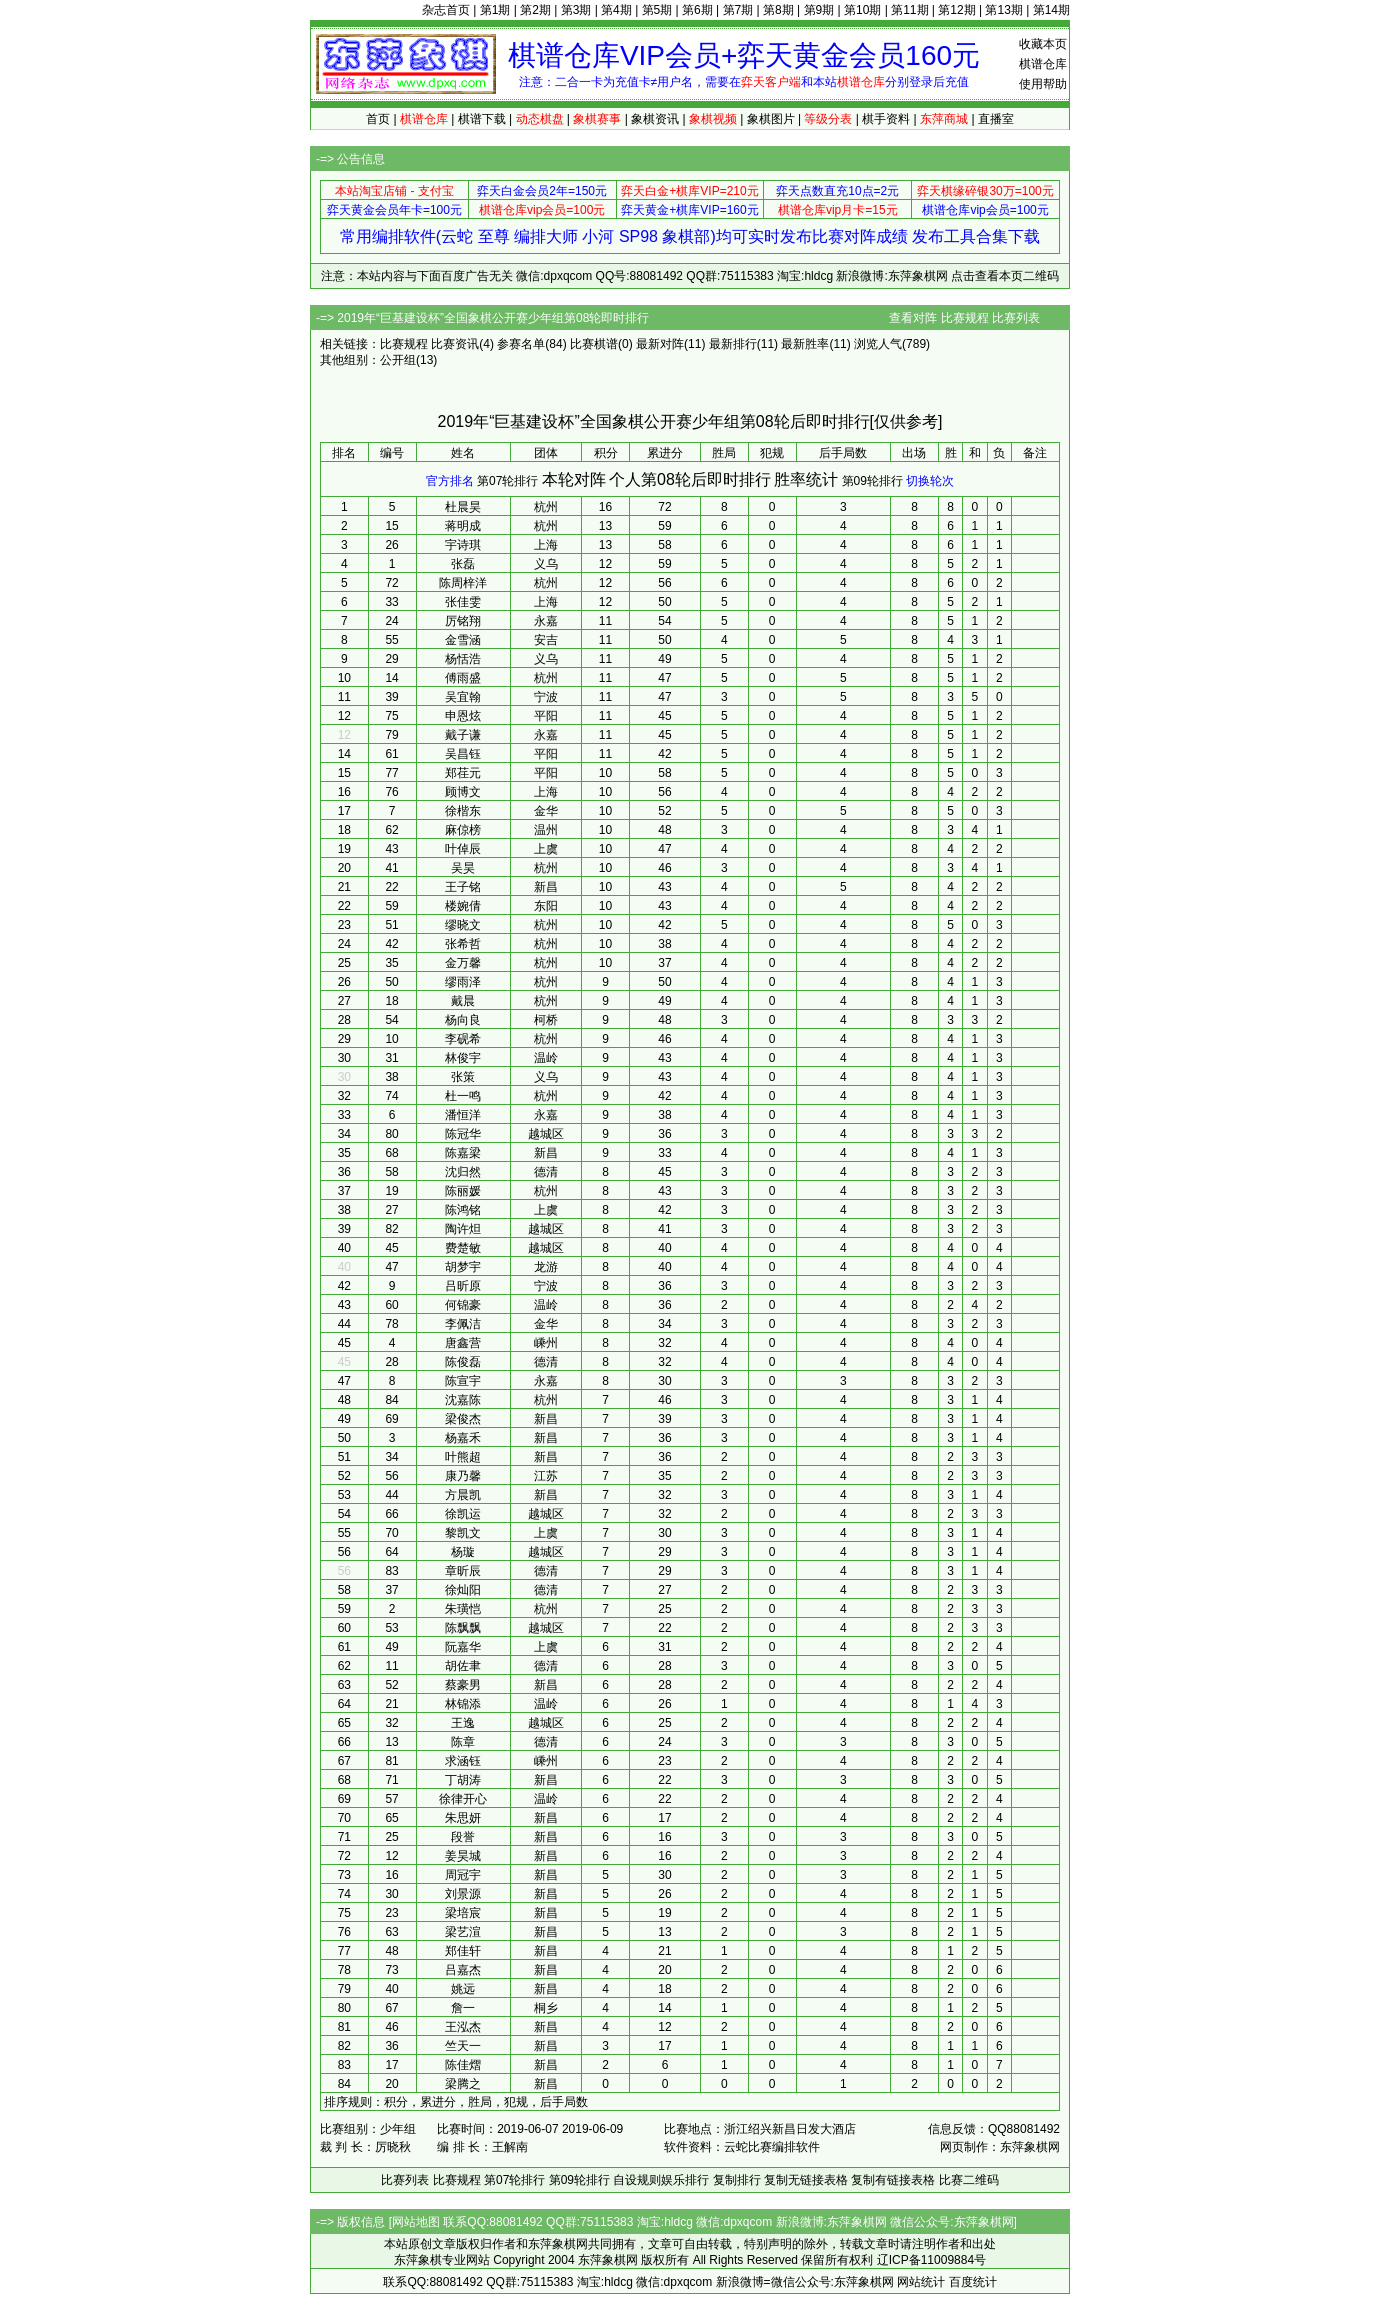  Describe the element at coordinates (463, 1172) in the screenshot. I see `沈归然` at that location.